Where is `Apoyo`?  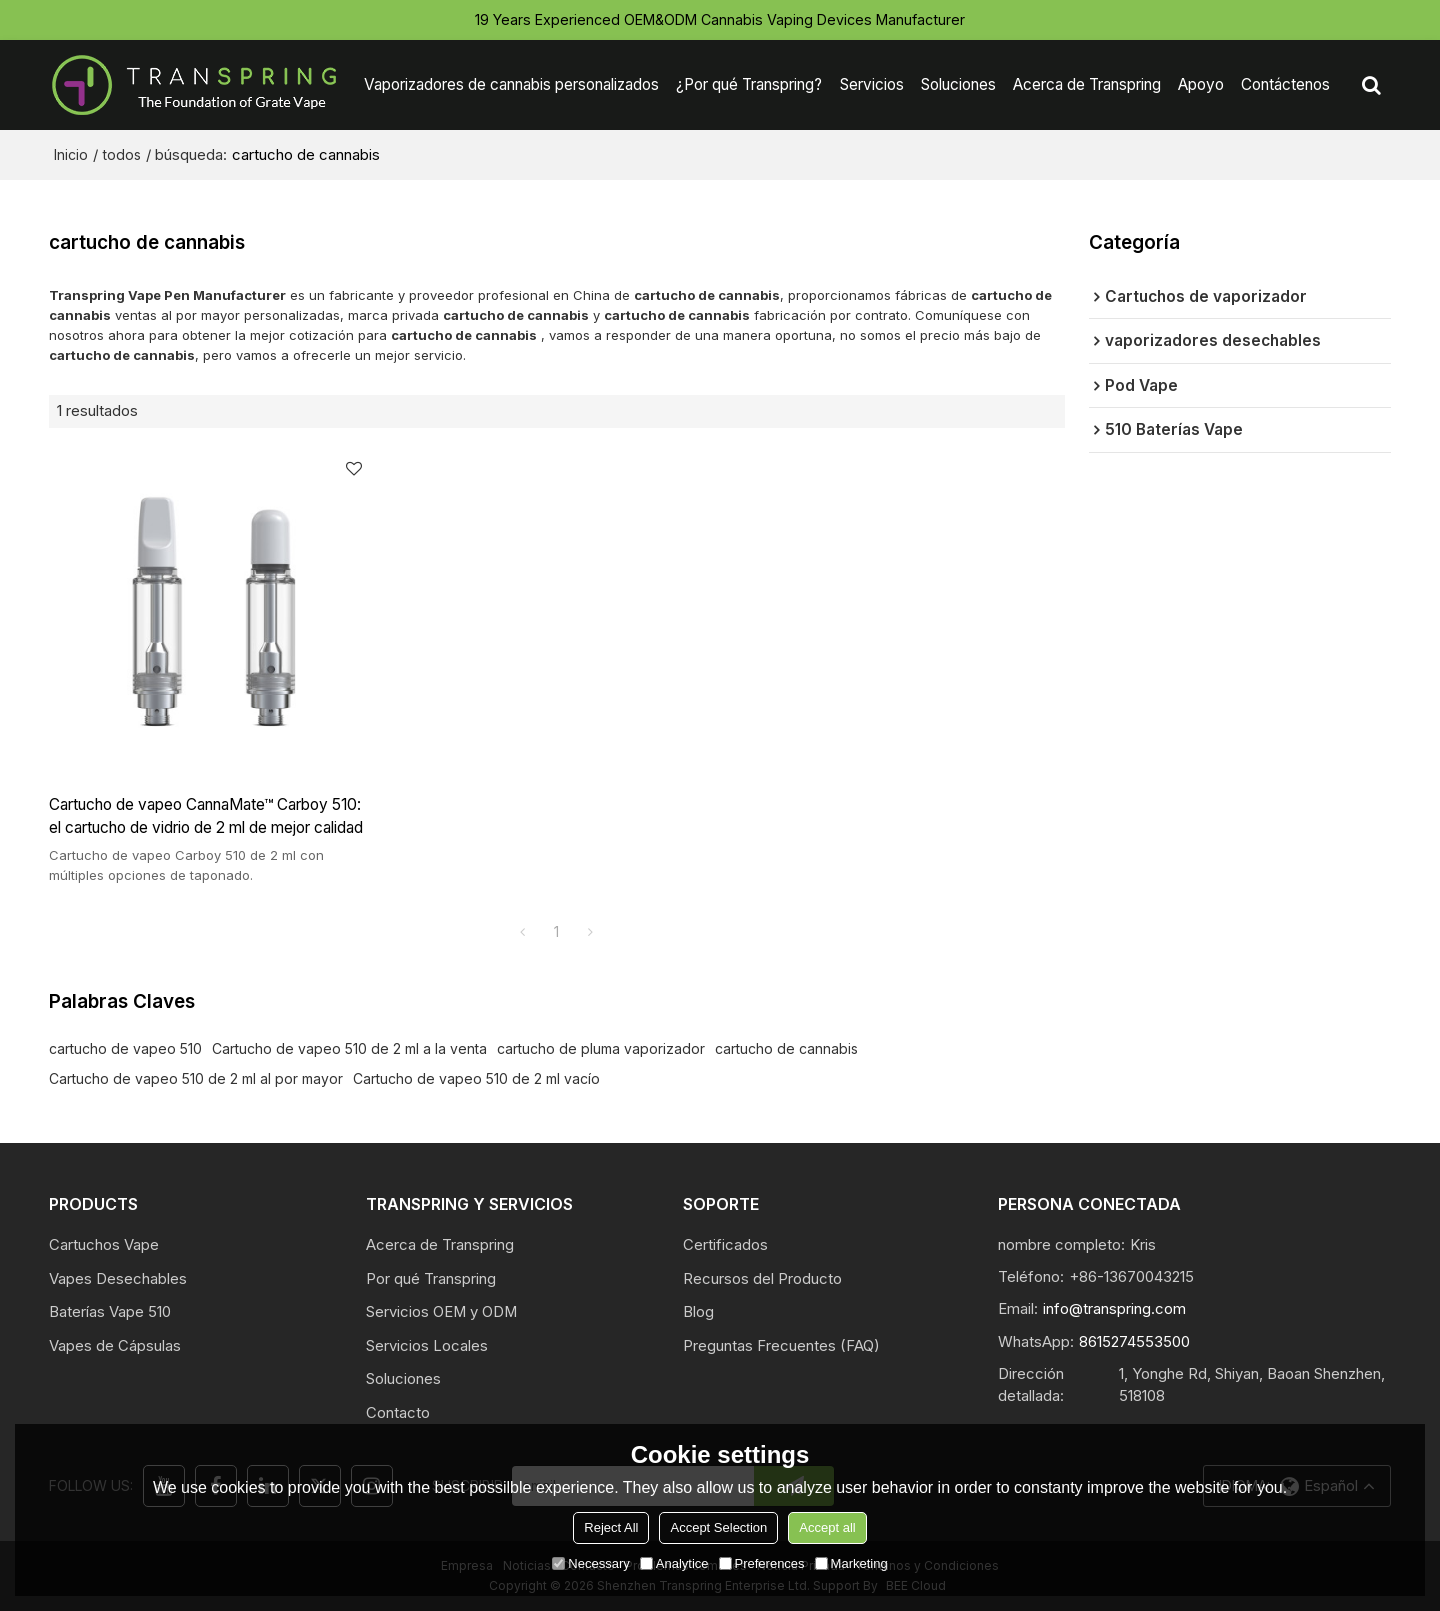
Apoyo is located at coordinates (1201, 84).